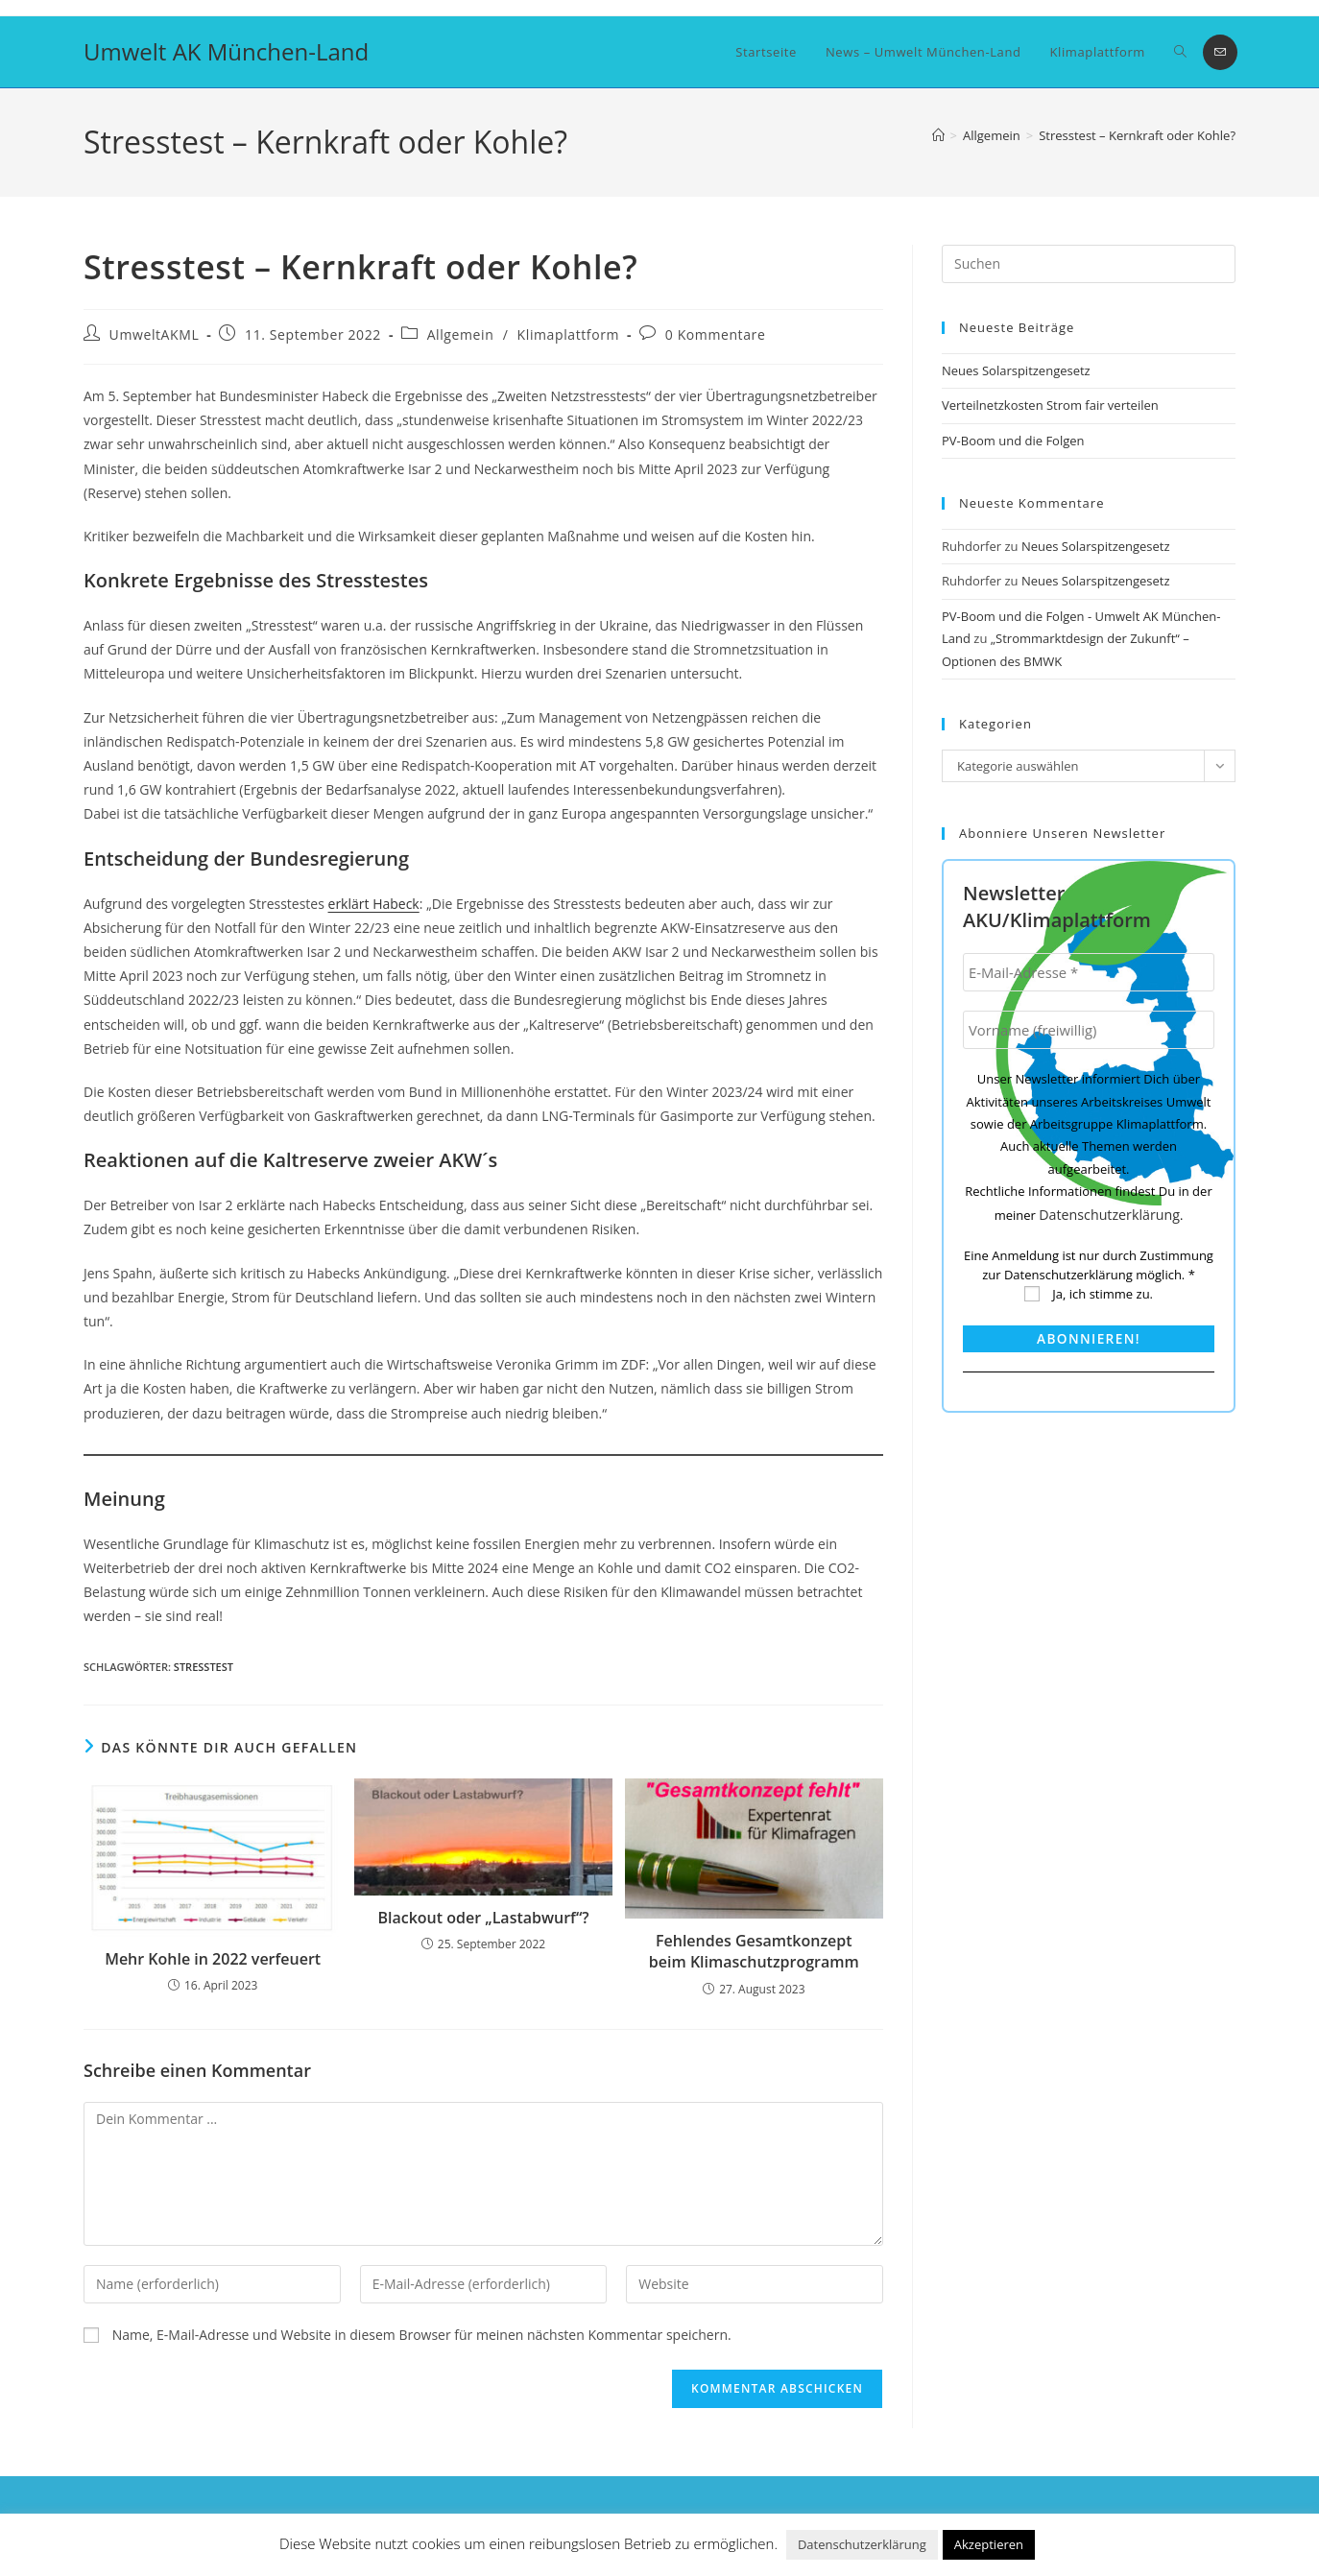  Describe the element at coordinates (154, 334) in the screenshot. I see `UmweltAKML` at that location.